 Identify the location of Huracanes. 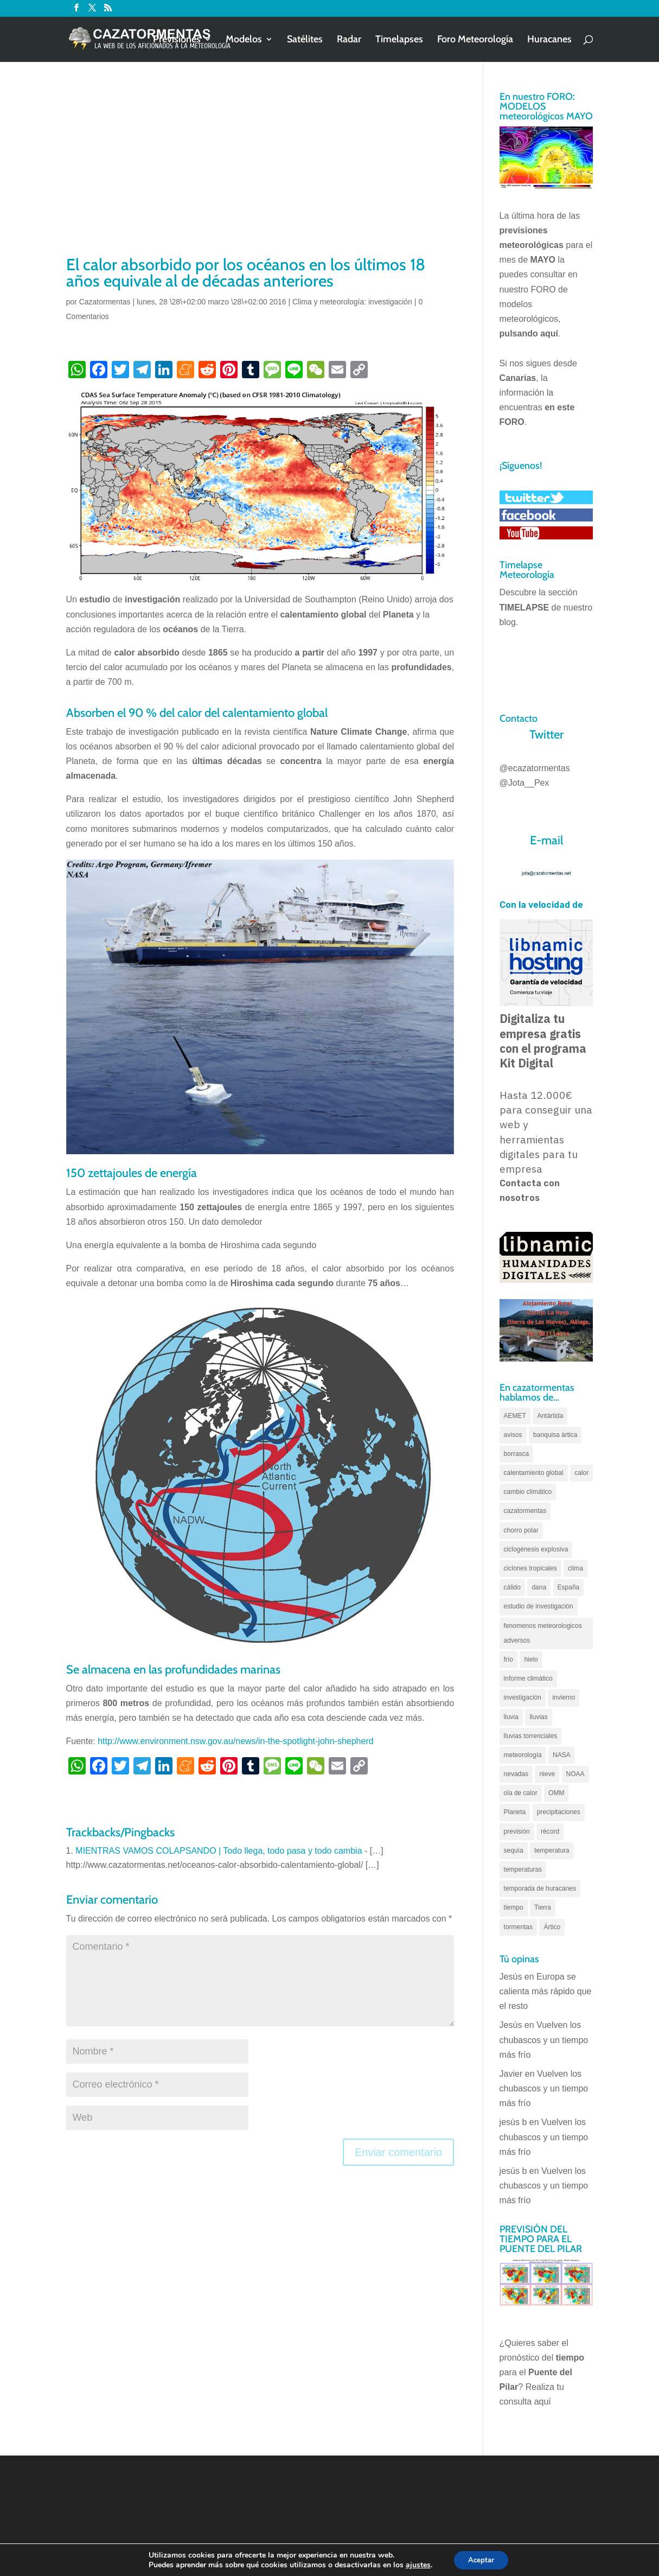
(549, 40).